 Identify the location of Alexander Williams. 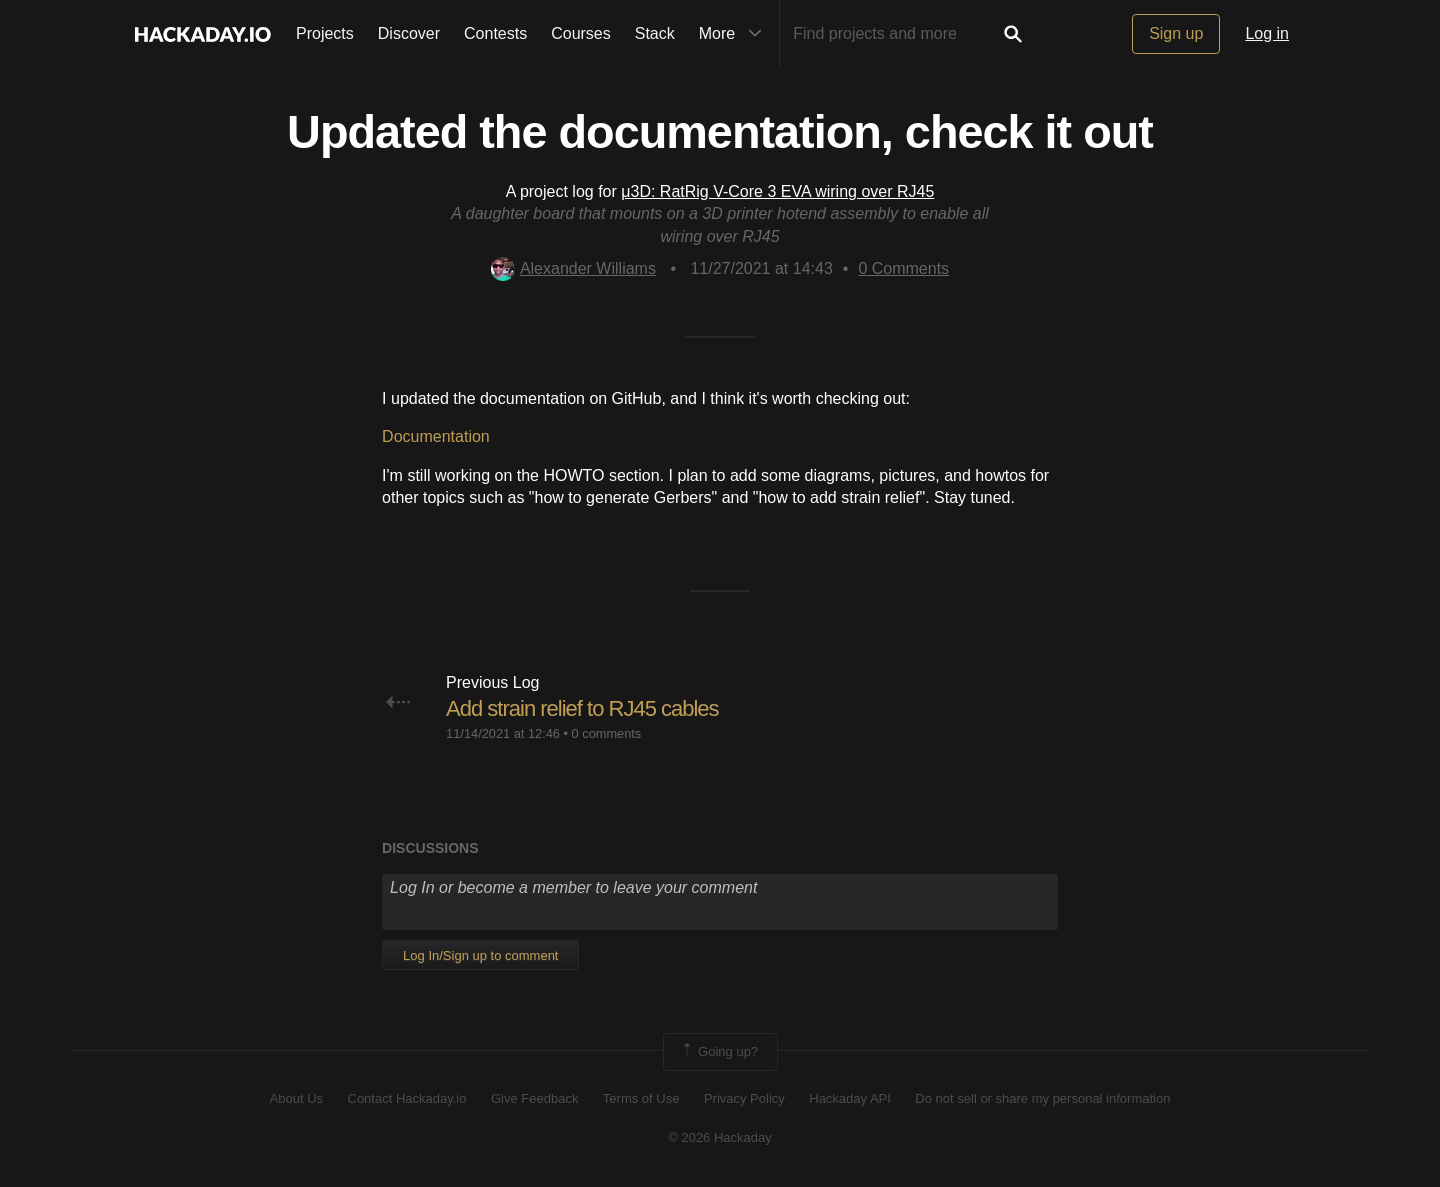
(573, 268).